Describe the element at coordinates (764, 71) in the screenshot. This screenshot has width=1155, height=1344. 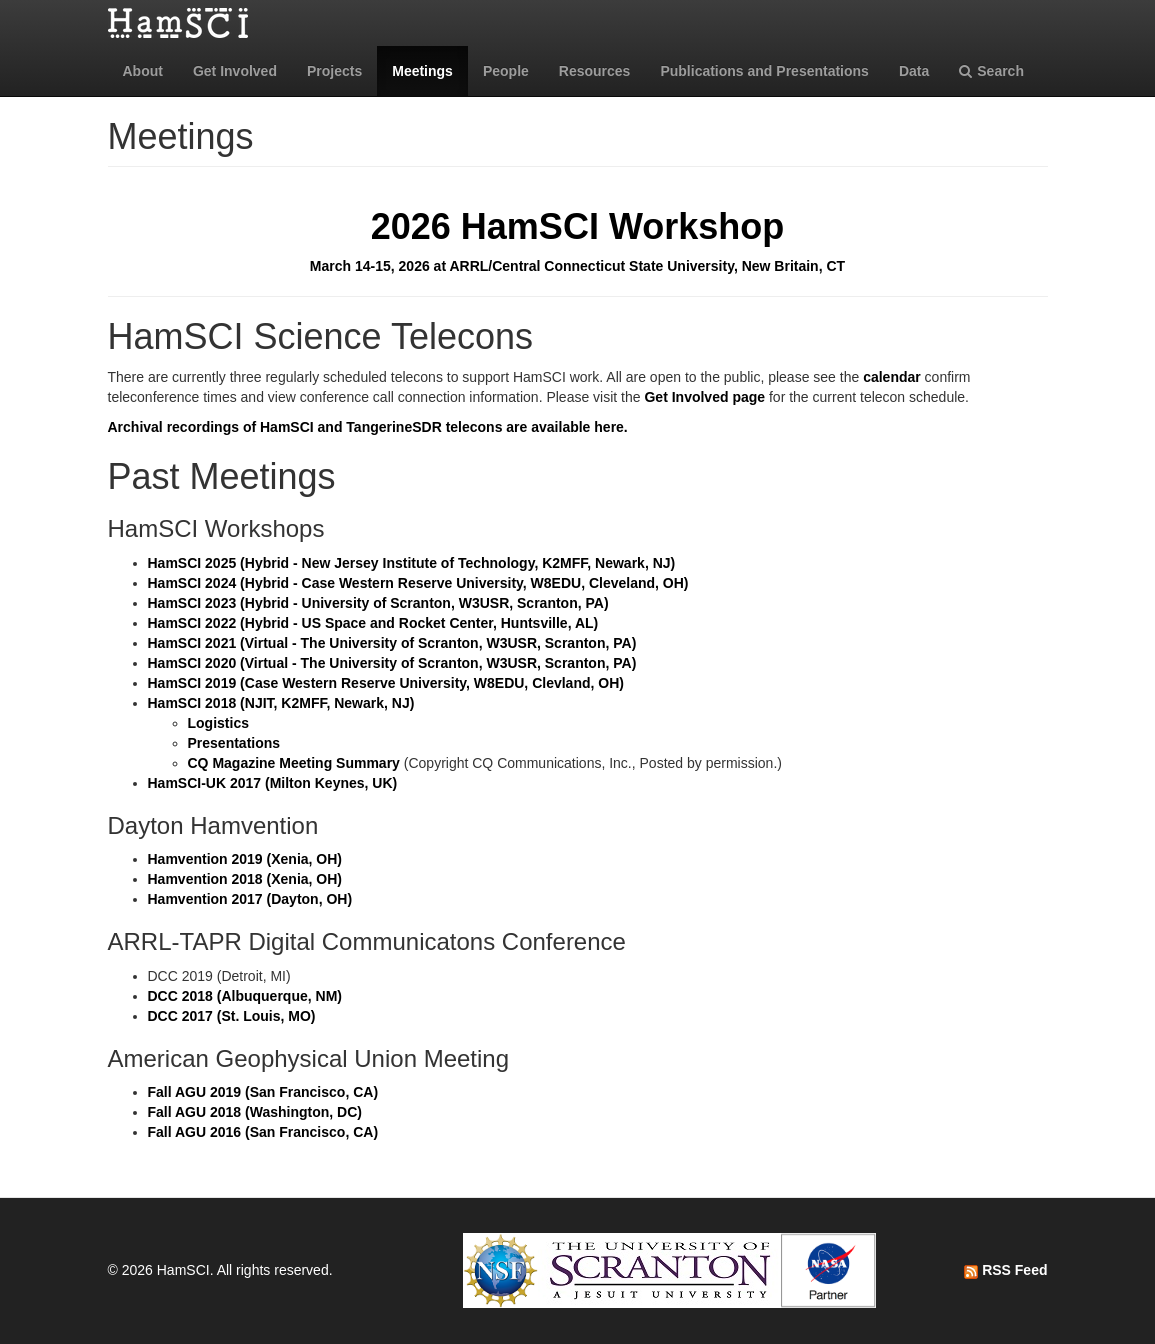
I see `Publications and Presentations` at that location.